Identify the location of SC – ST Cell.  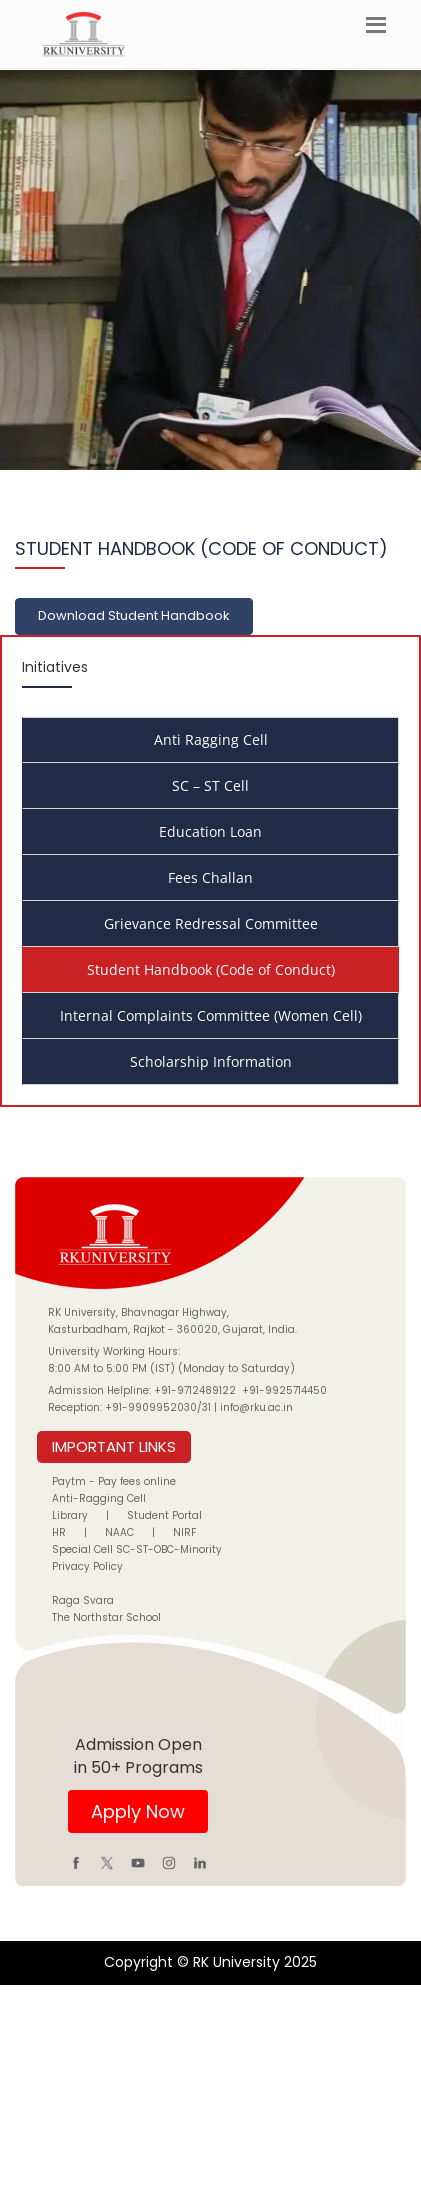
(210, 785).